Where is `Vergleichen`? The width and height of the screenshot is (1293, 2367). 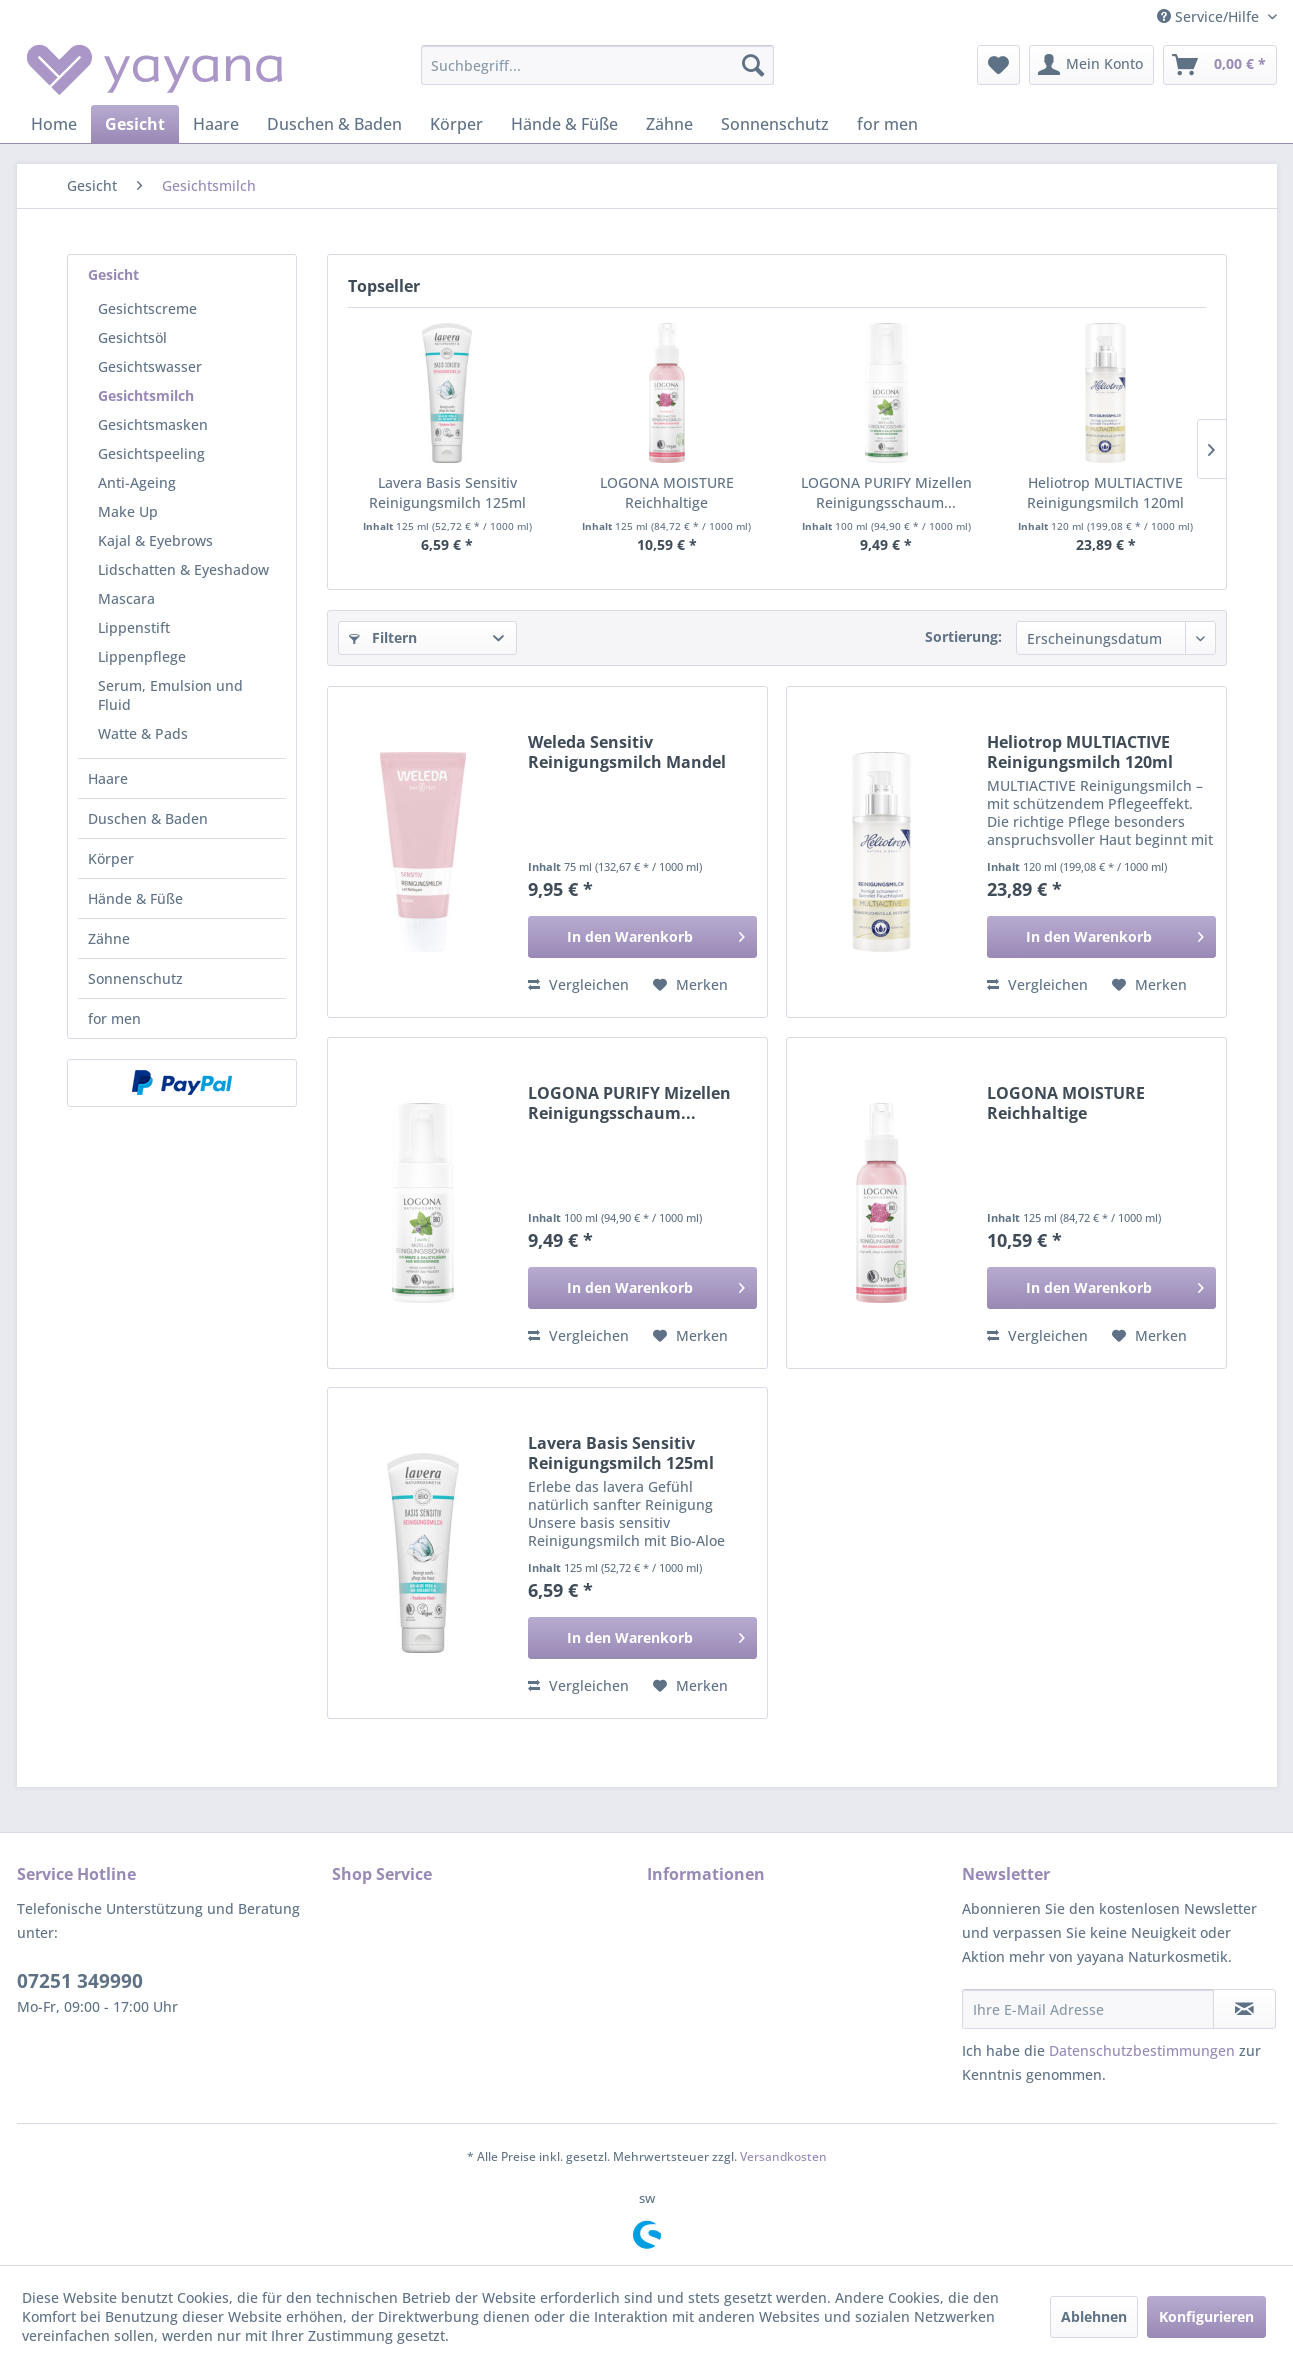
Vergleichen is located at coordinates (578, 984).